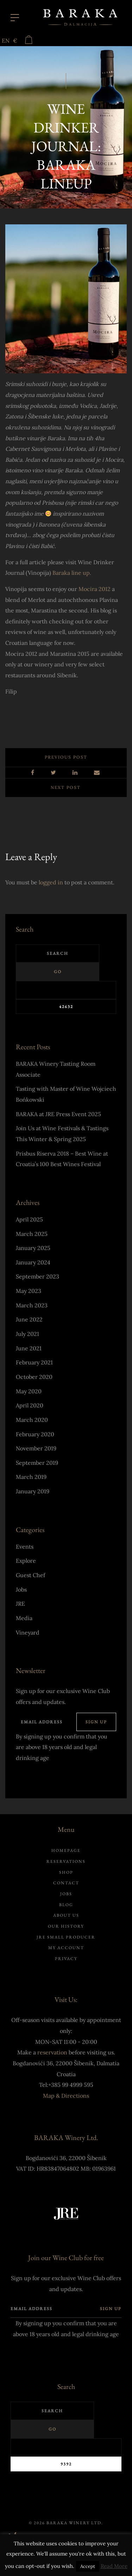 The height and width of the screenshot is (2576, 132). Describe the element at coordinates (33, 1262) in the screenshot. I see `January 2024` at that location.